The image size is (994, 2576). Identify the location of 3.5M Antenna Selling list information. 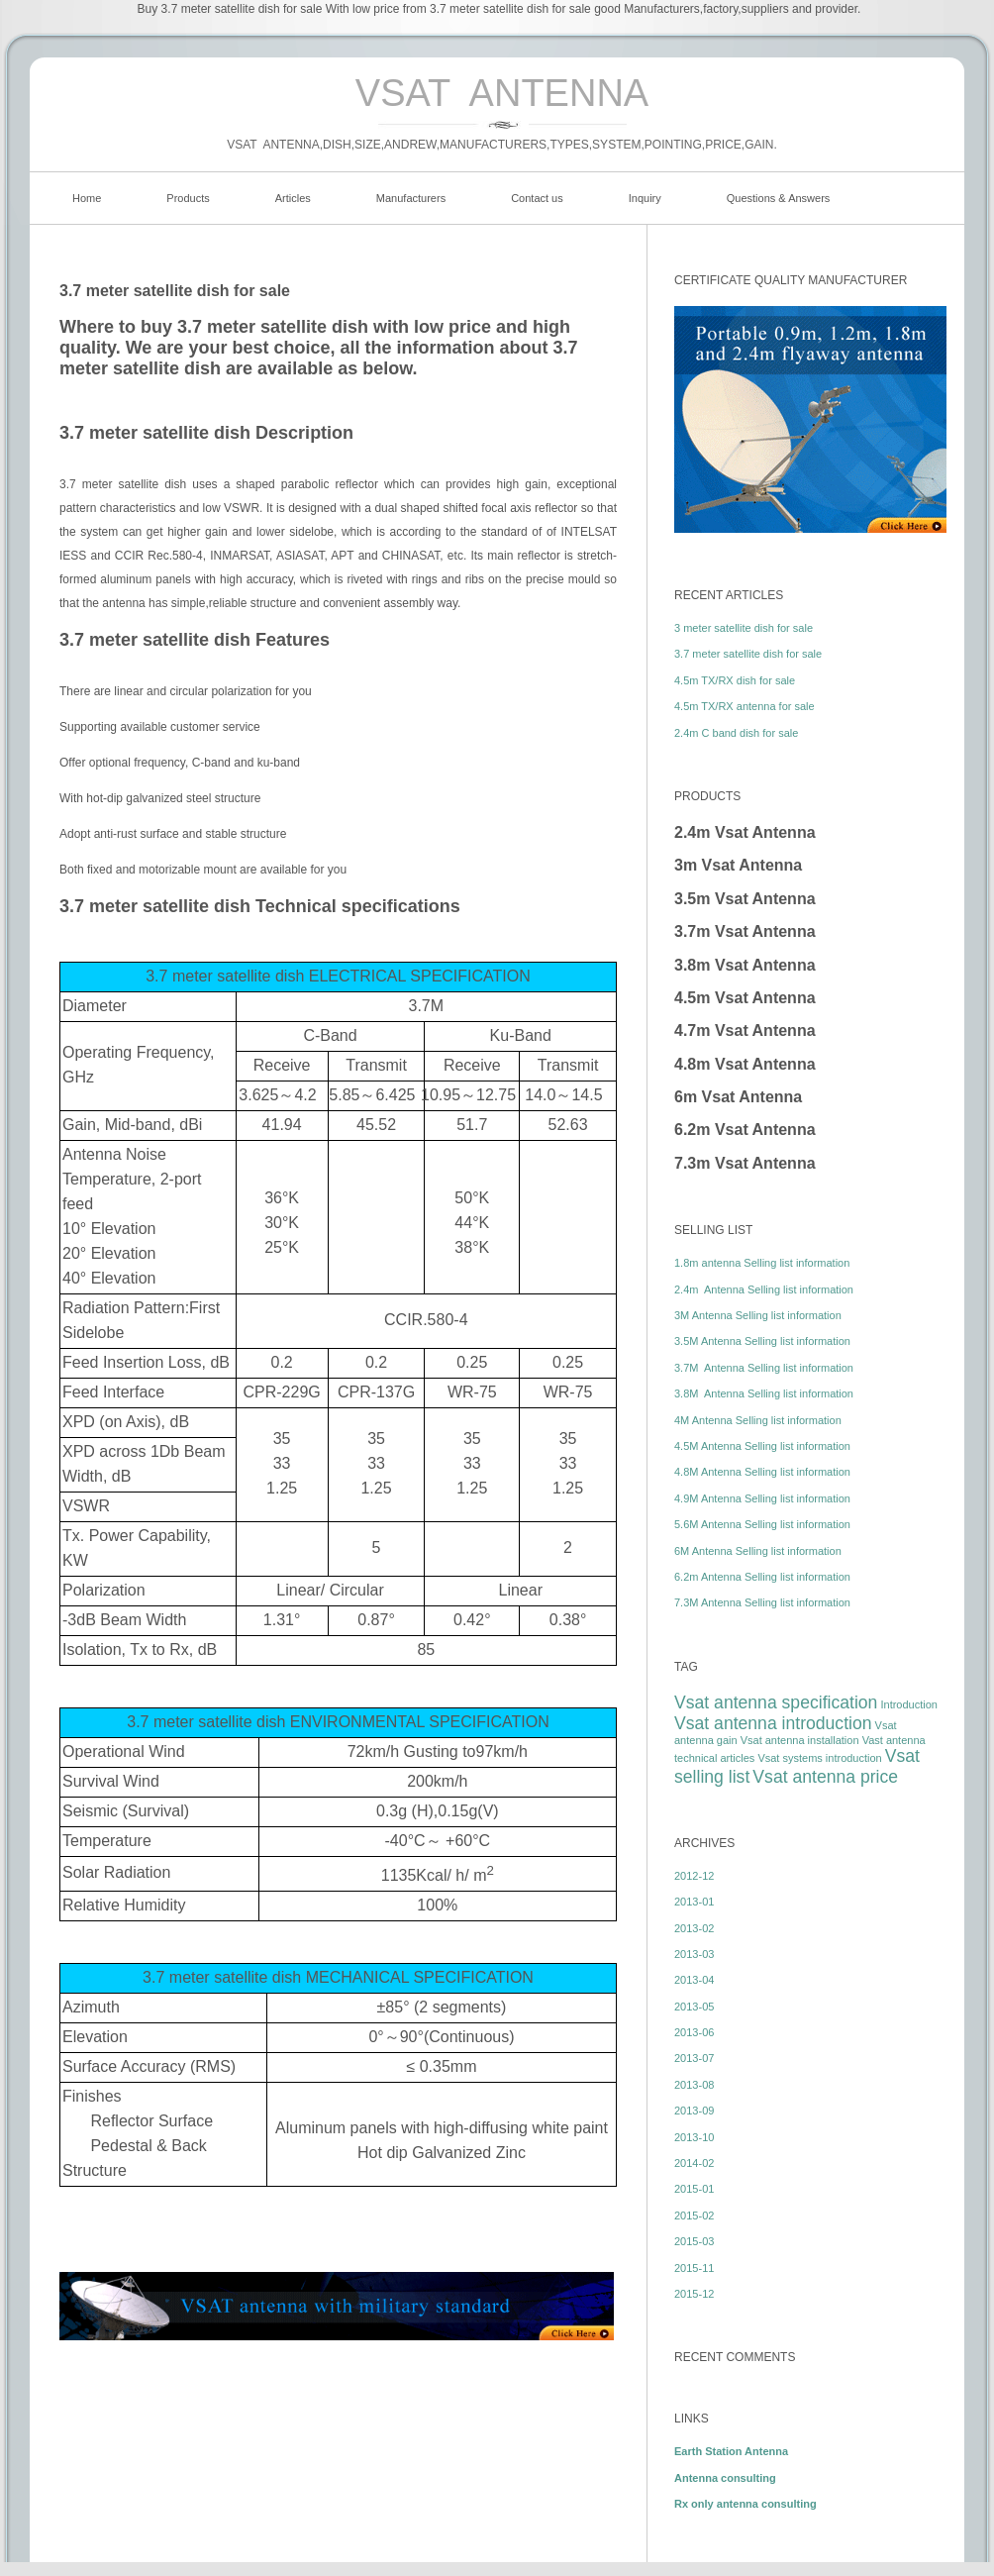
(762, 1341).